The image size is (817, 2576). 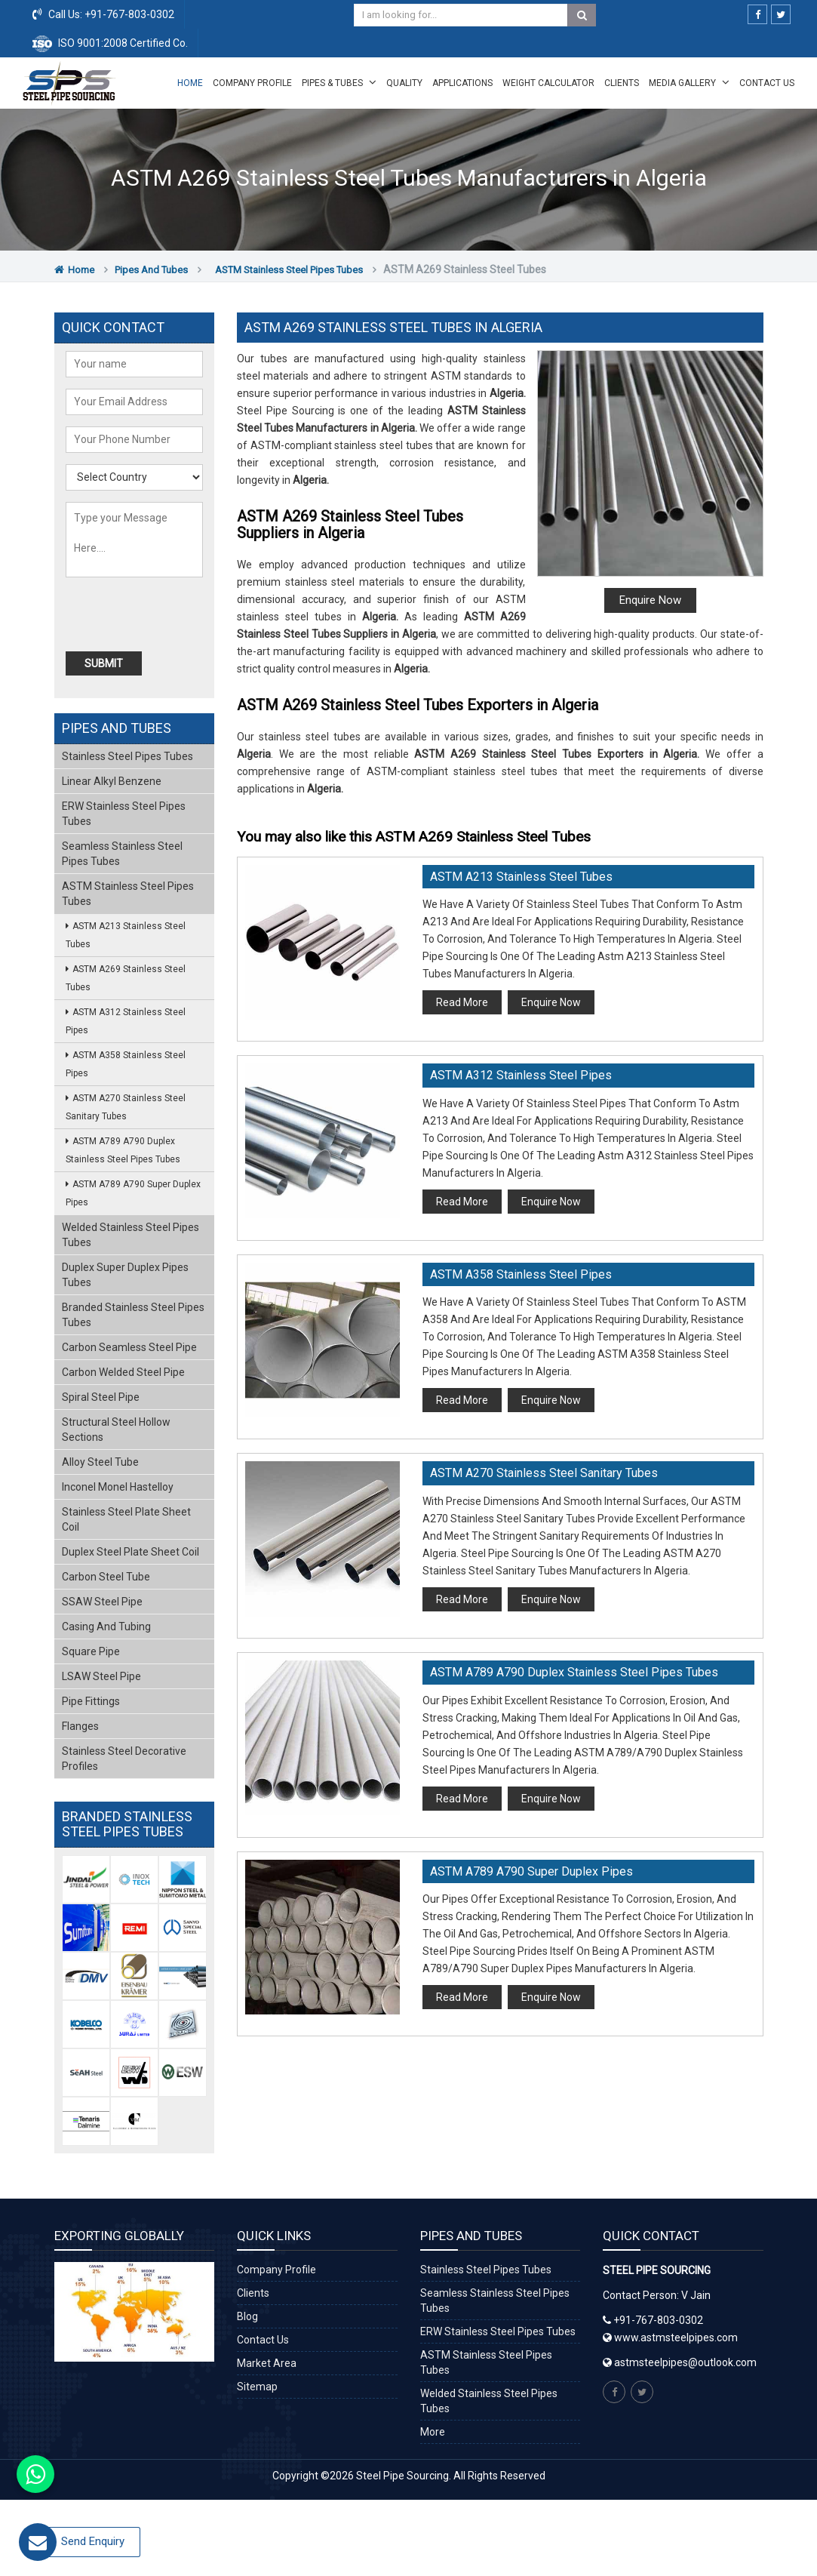 I want to click on Flanges, so click(x=80, y=1726).